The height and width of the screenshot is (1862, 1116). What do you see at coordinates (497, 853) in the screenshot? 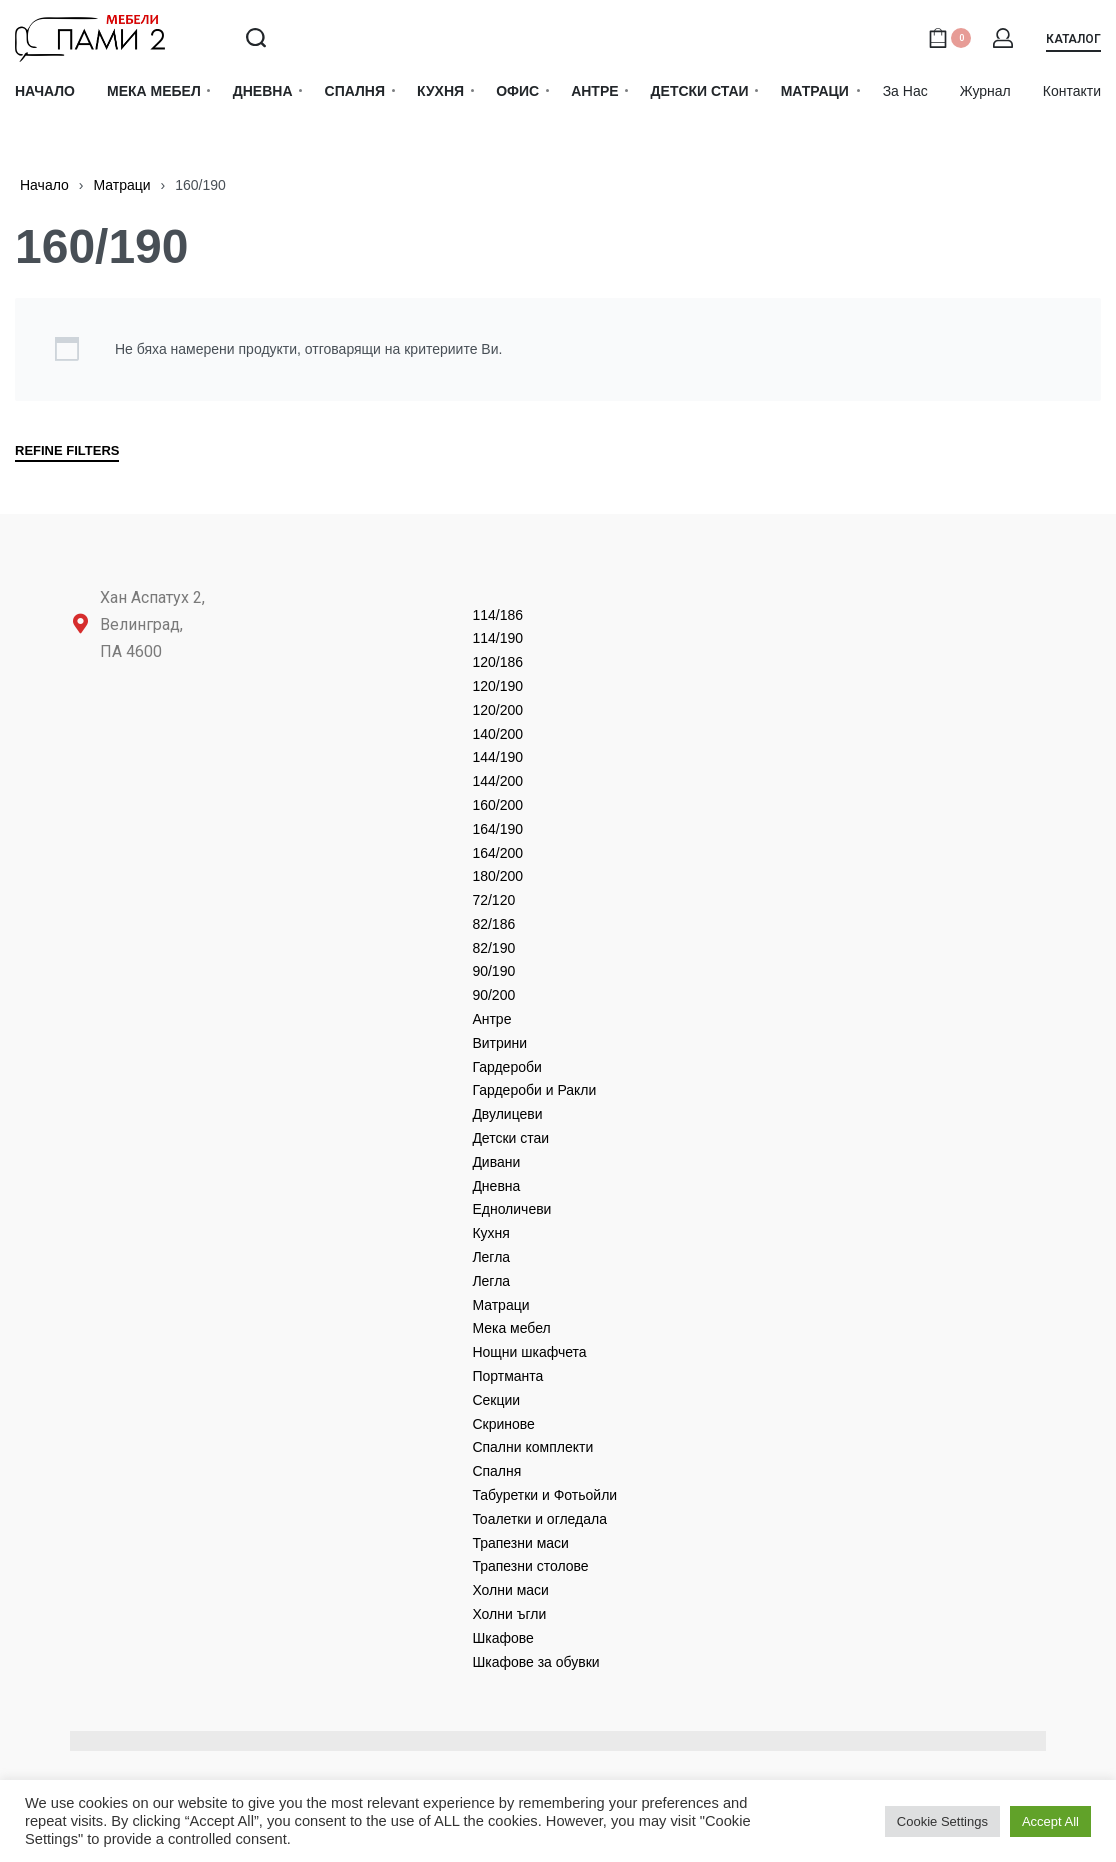
I see `164/200` at bounding box center [497, 853].